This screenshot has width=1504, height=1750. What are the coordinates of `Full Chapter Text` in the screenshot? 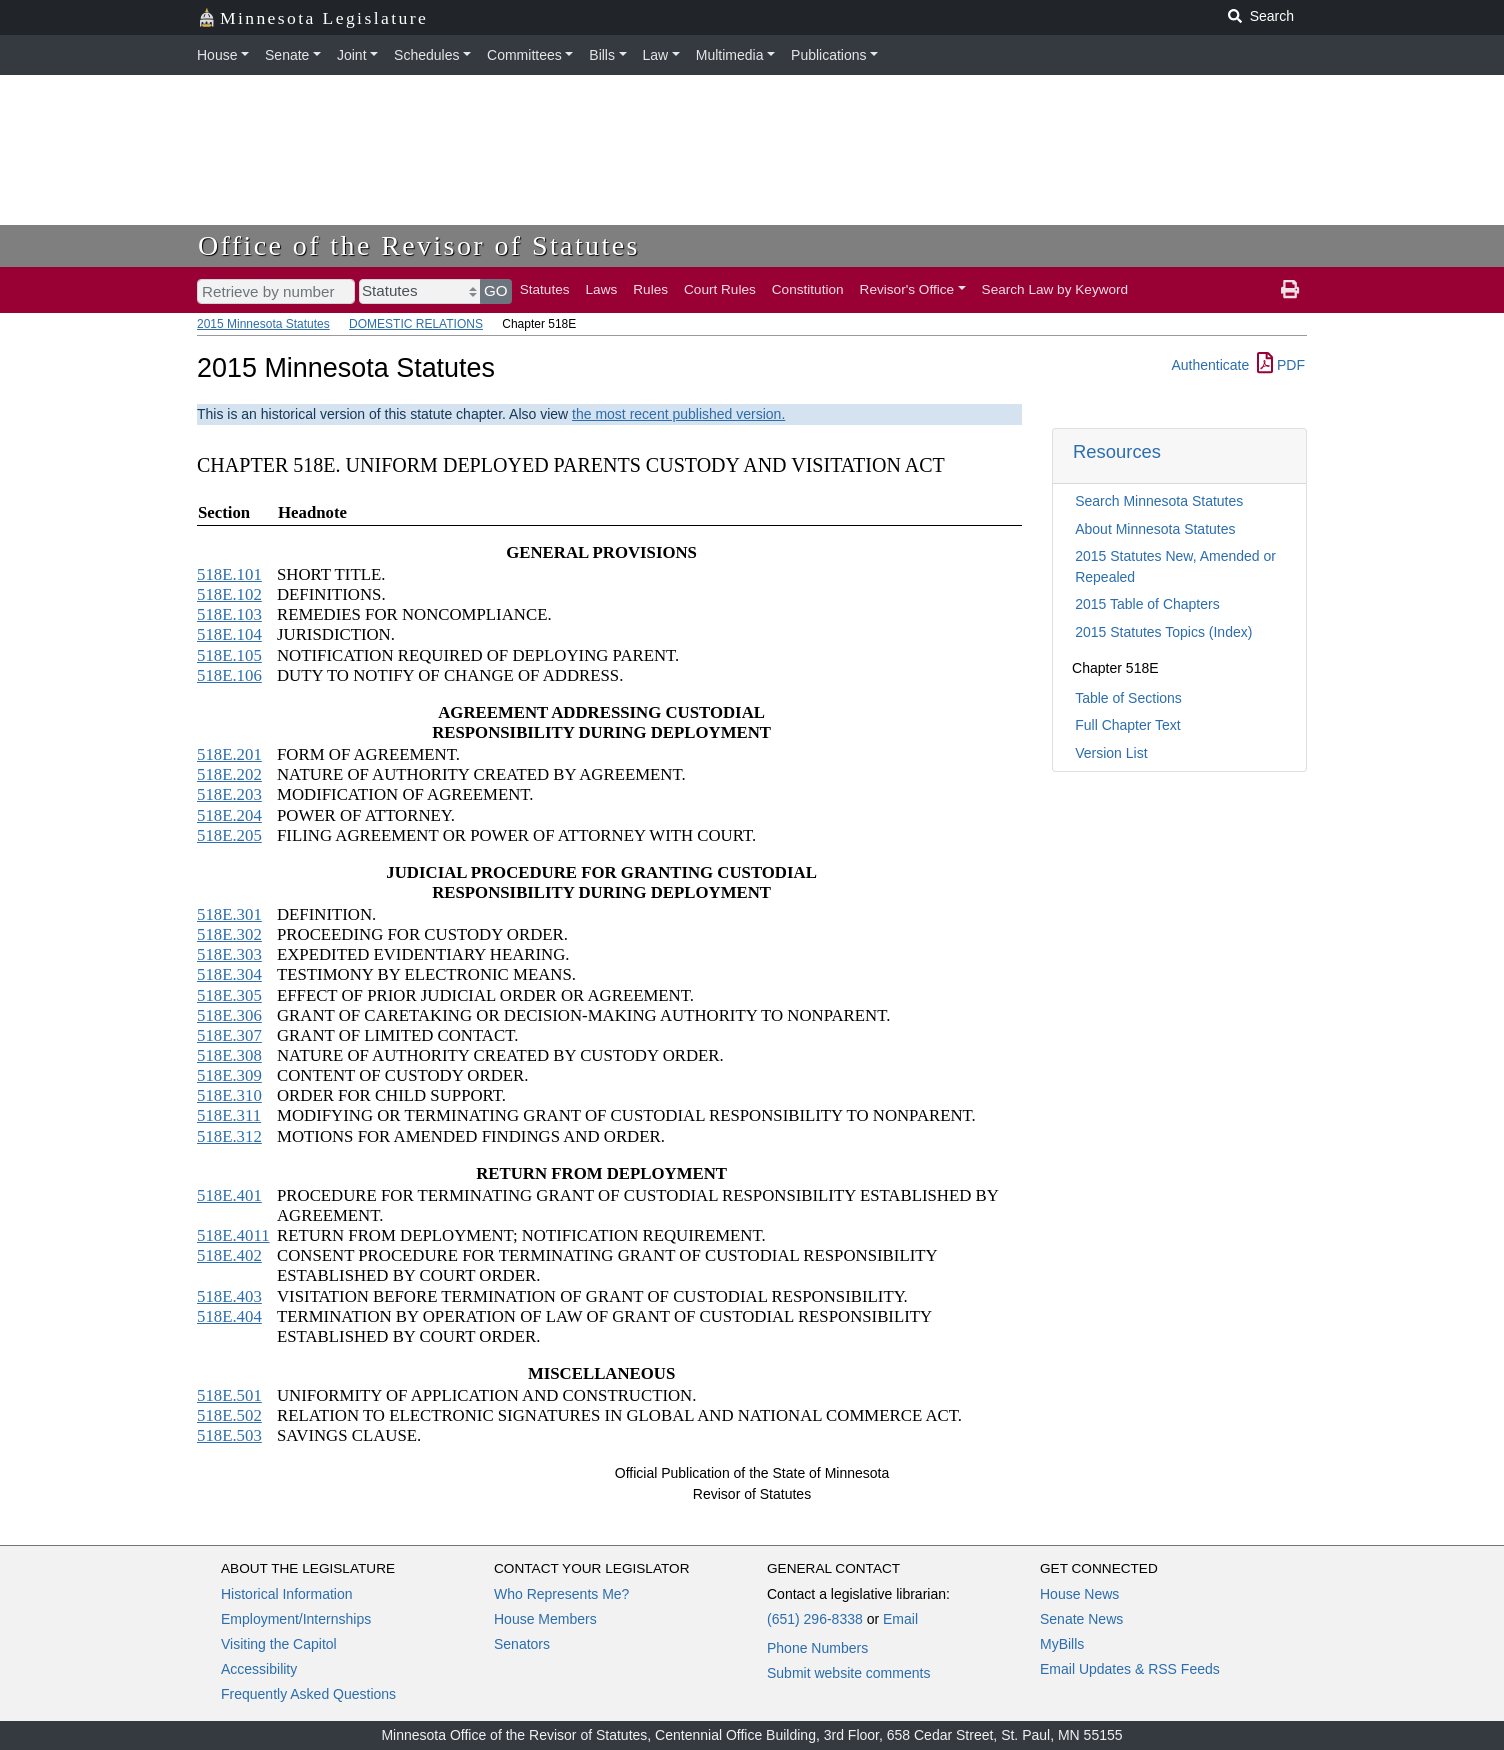 It's located at (1128, 725).